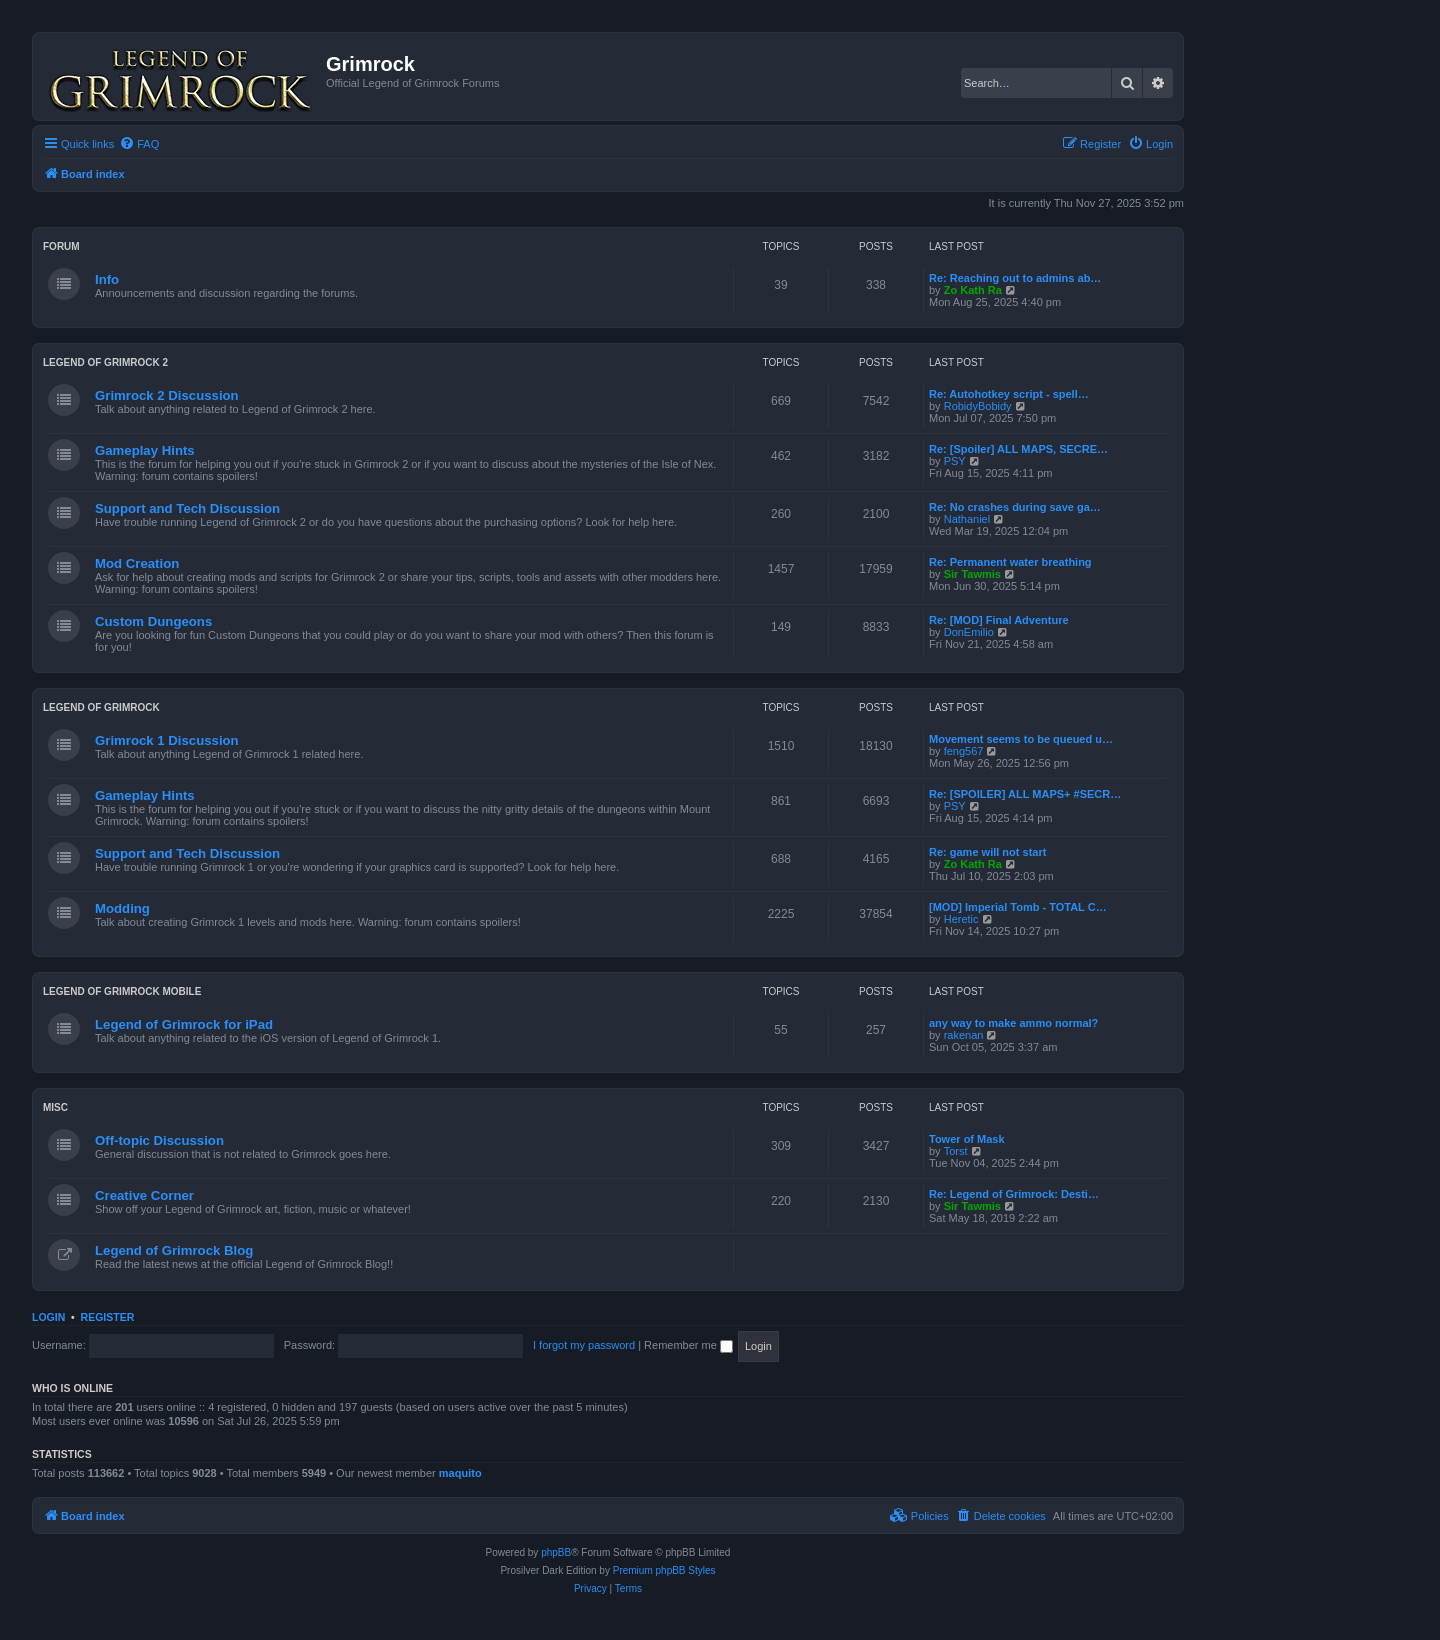 Image resolution: width=1440 pixels, height=1640 pixels. I want to click on Legend of Grimrock Mobile, so click(122, 991).